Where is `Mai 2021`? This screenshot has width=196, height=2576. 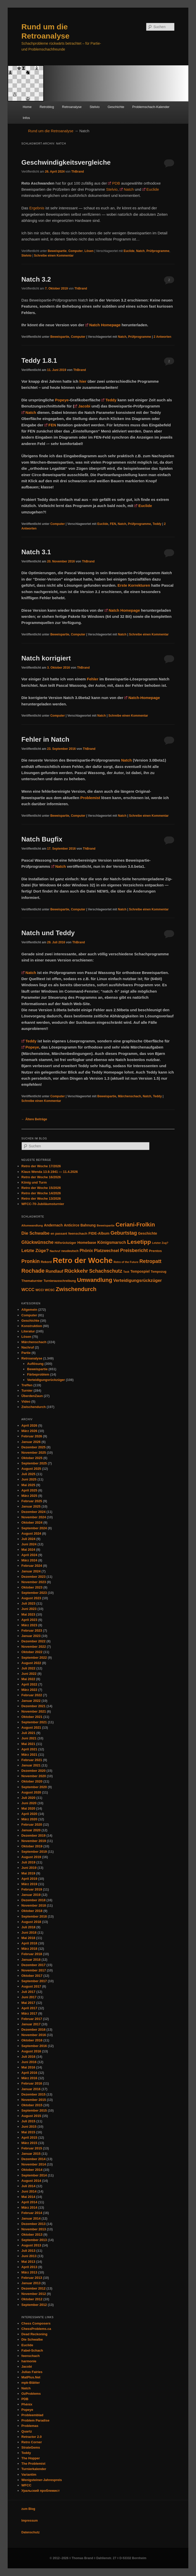
Mai 2021 is located at coordinates (28, 1744).